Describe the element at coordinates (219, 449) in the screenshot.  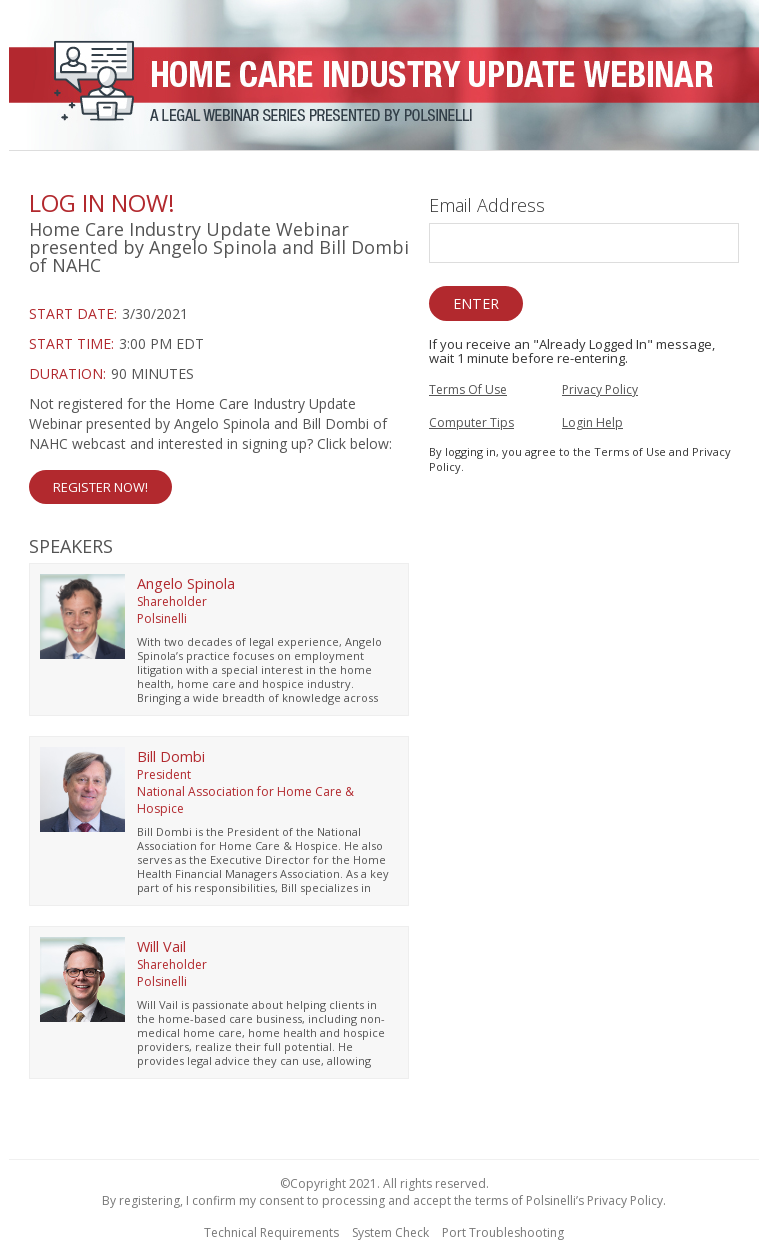
I see `[Not Registered]` at that location.